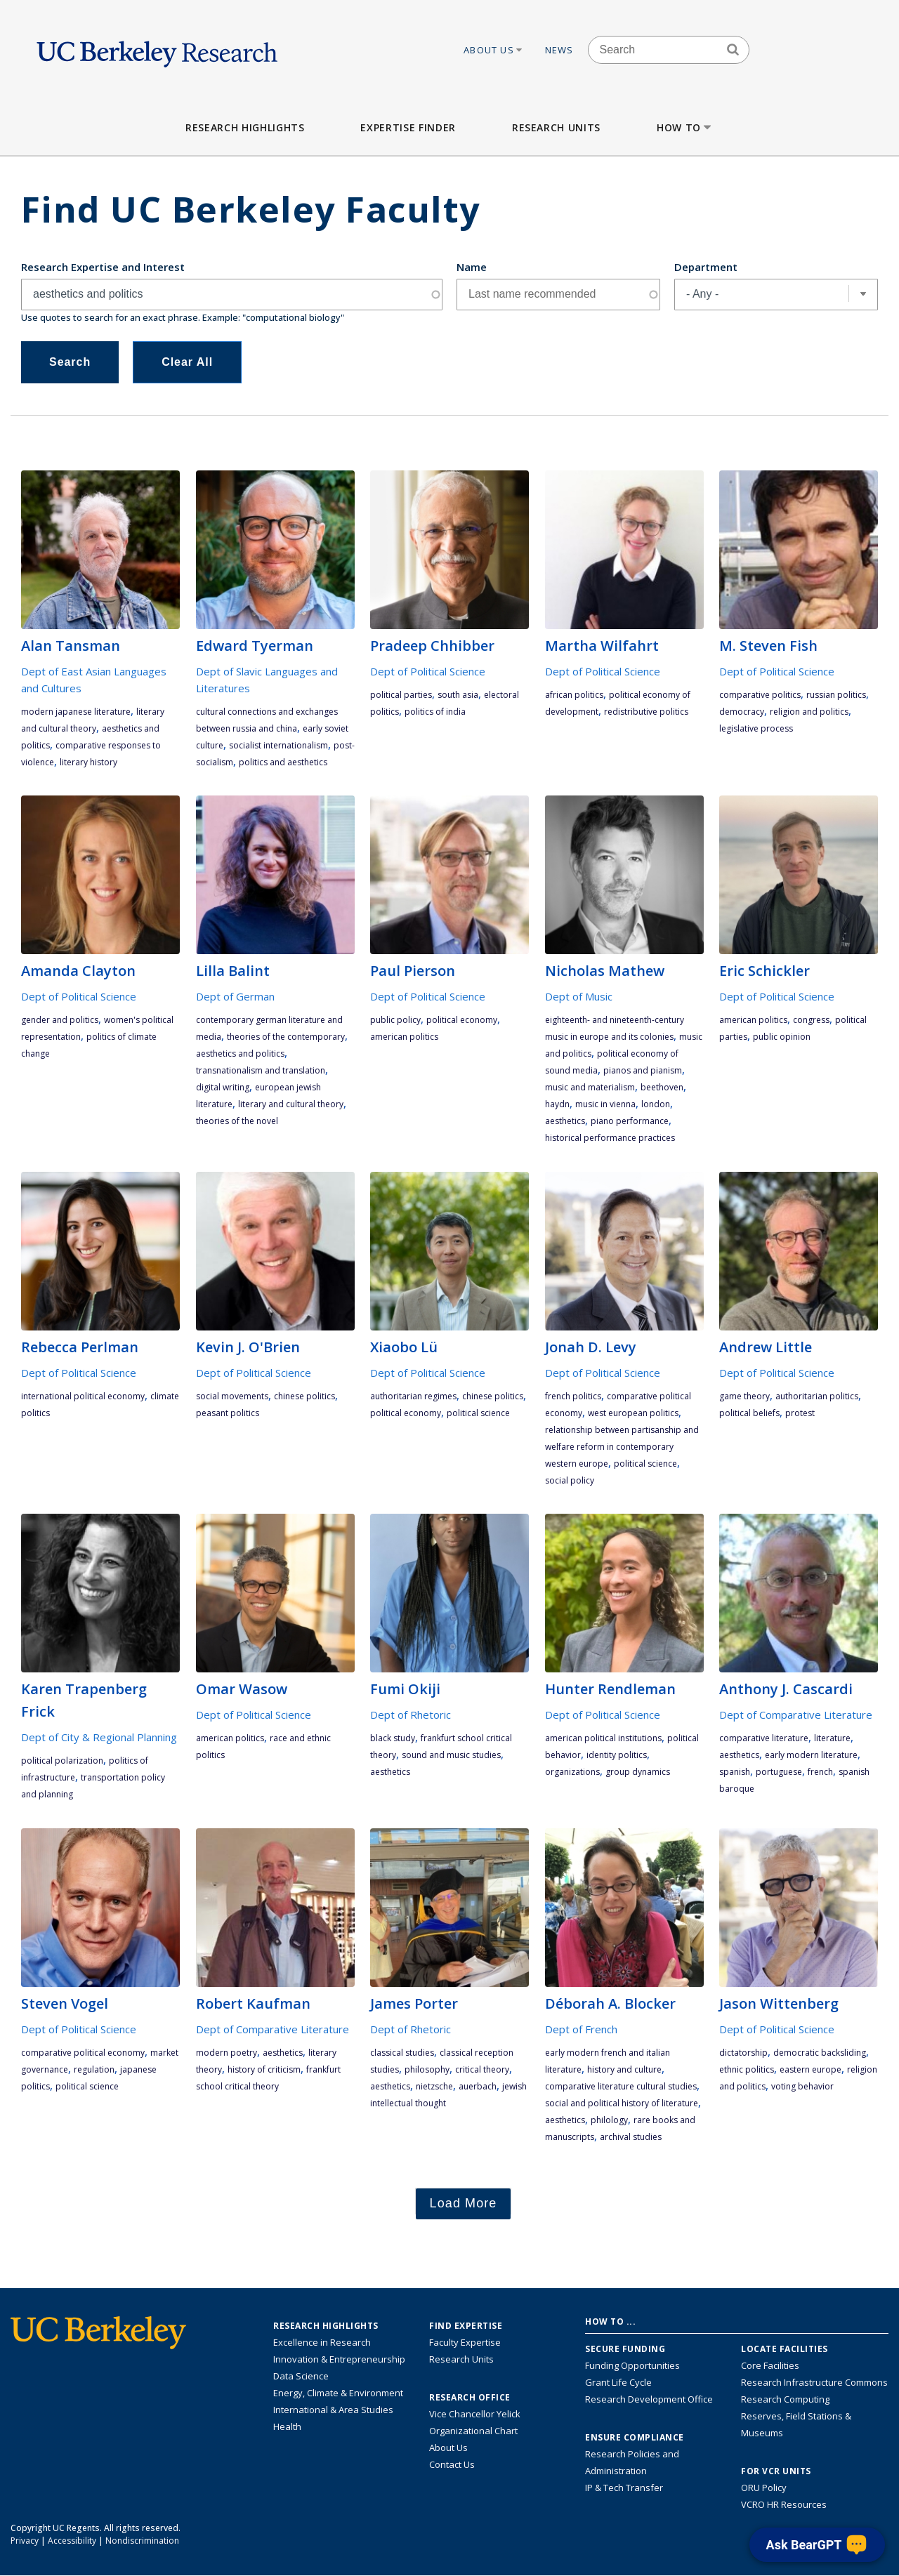 The width and height of the screenshot is (899, 2576). What do you see at coordinates (482, 2069) in the screenshot?
I see `critical theory` at bounding box center [482, 2069].